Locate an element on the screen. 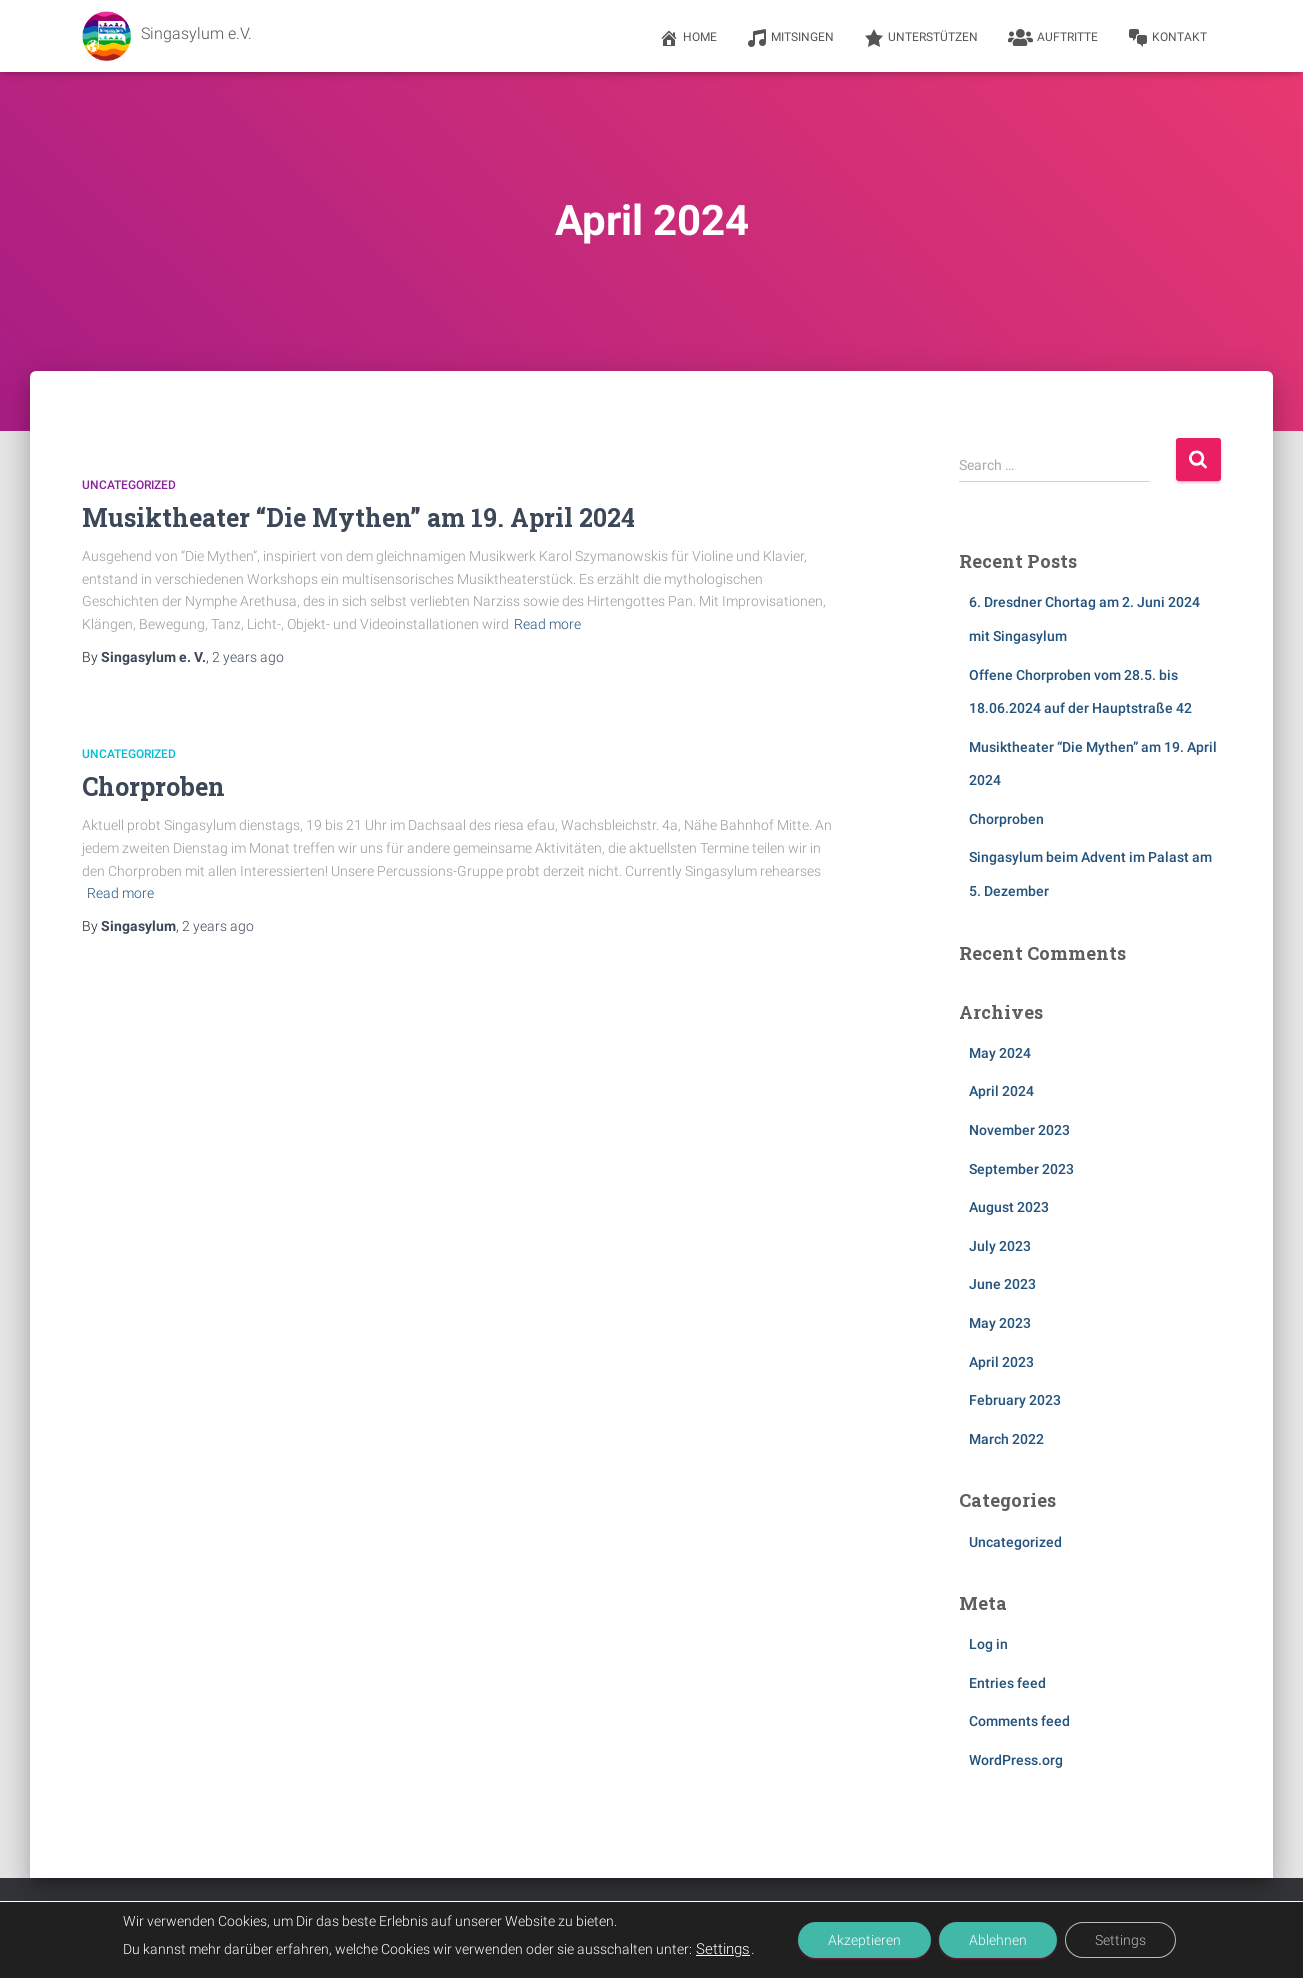 This screenshot has width=1303, height=1978. Unterstützen is located at coordinates (921, 38).